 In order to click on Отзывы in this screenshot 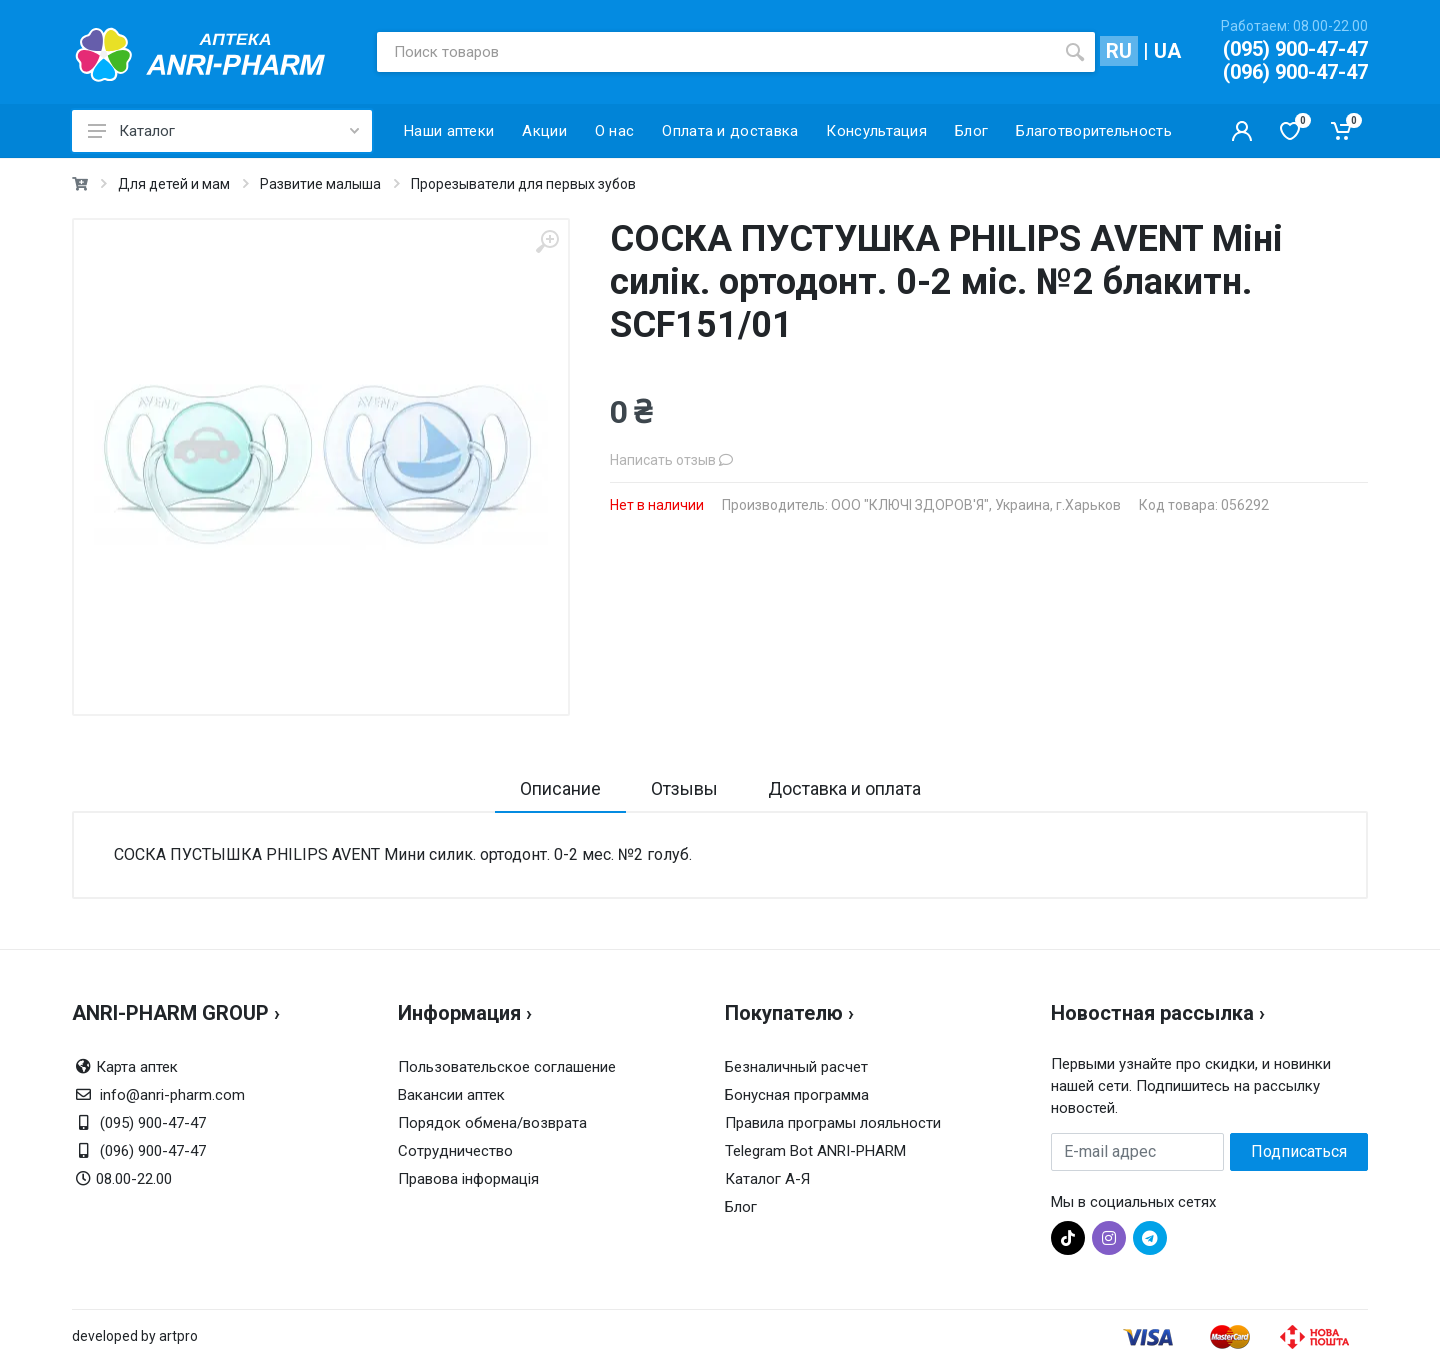, I will do `click(684, 788)`.